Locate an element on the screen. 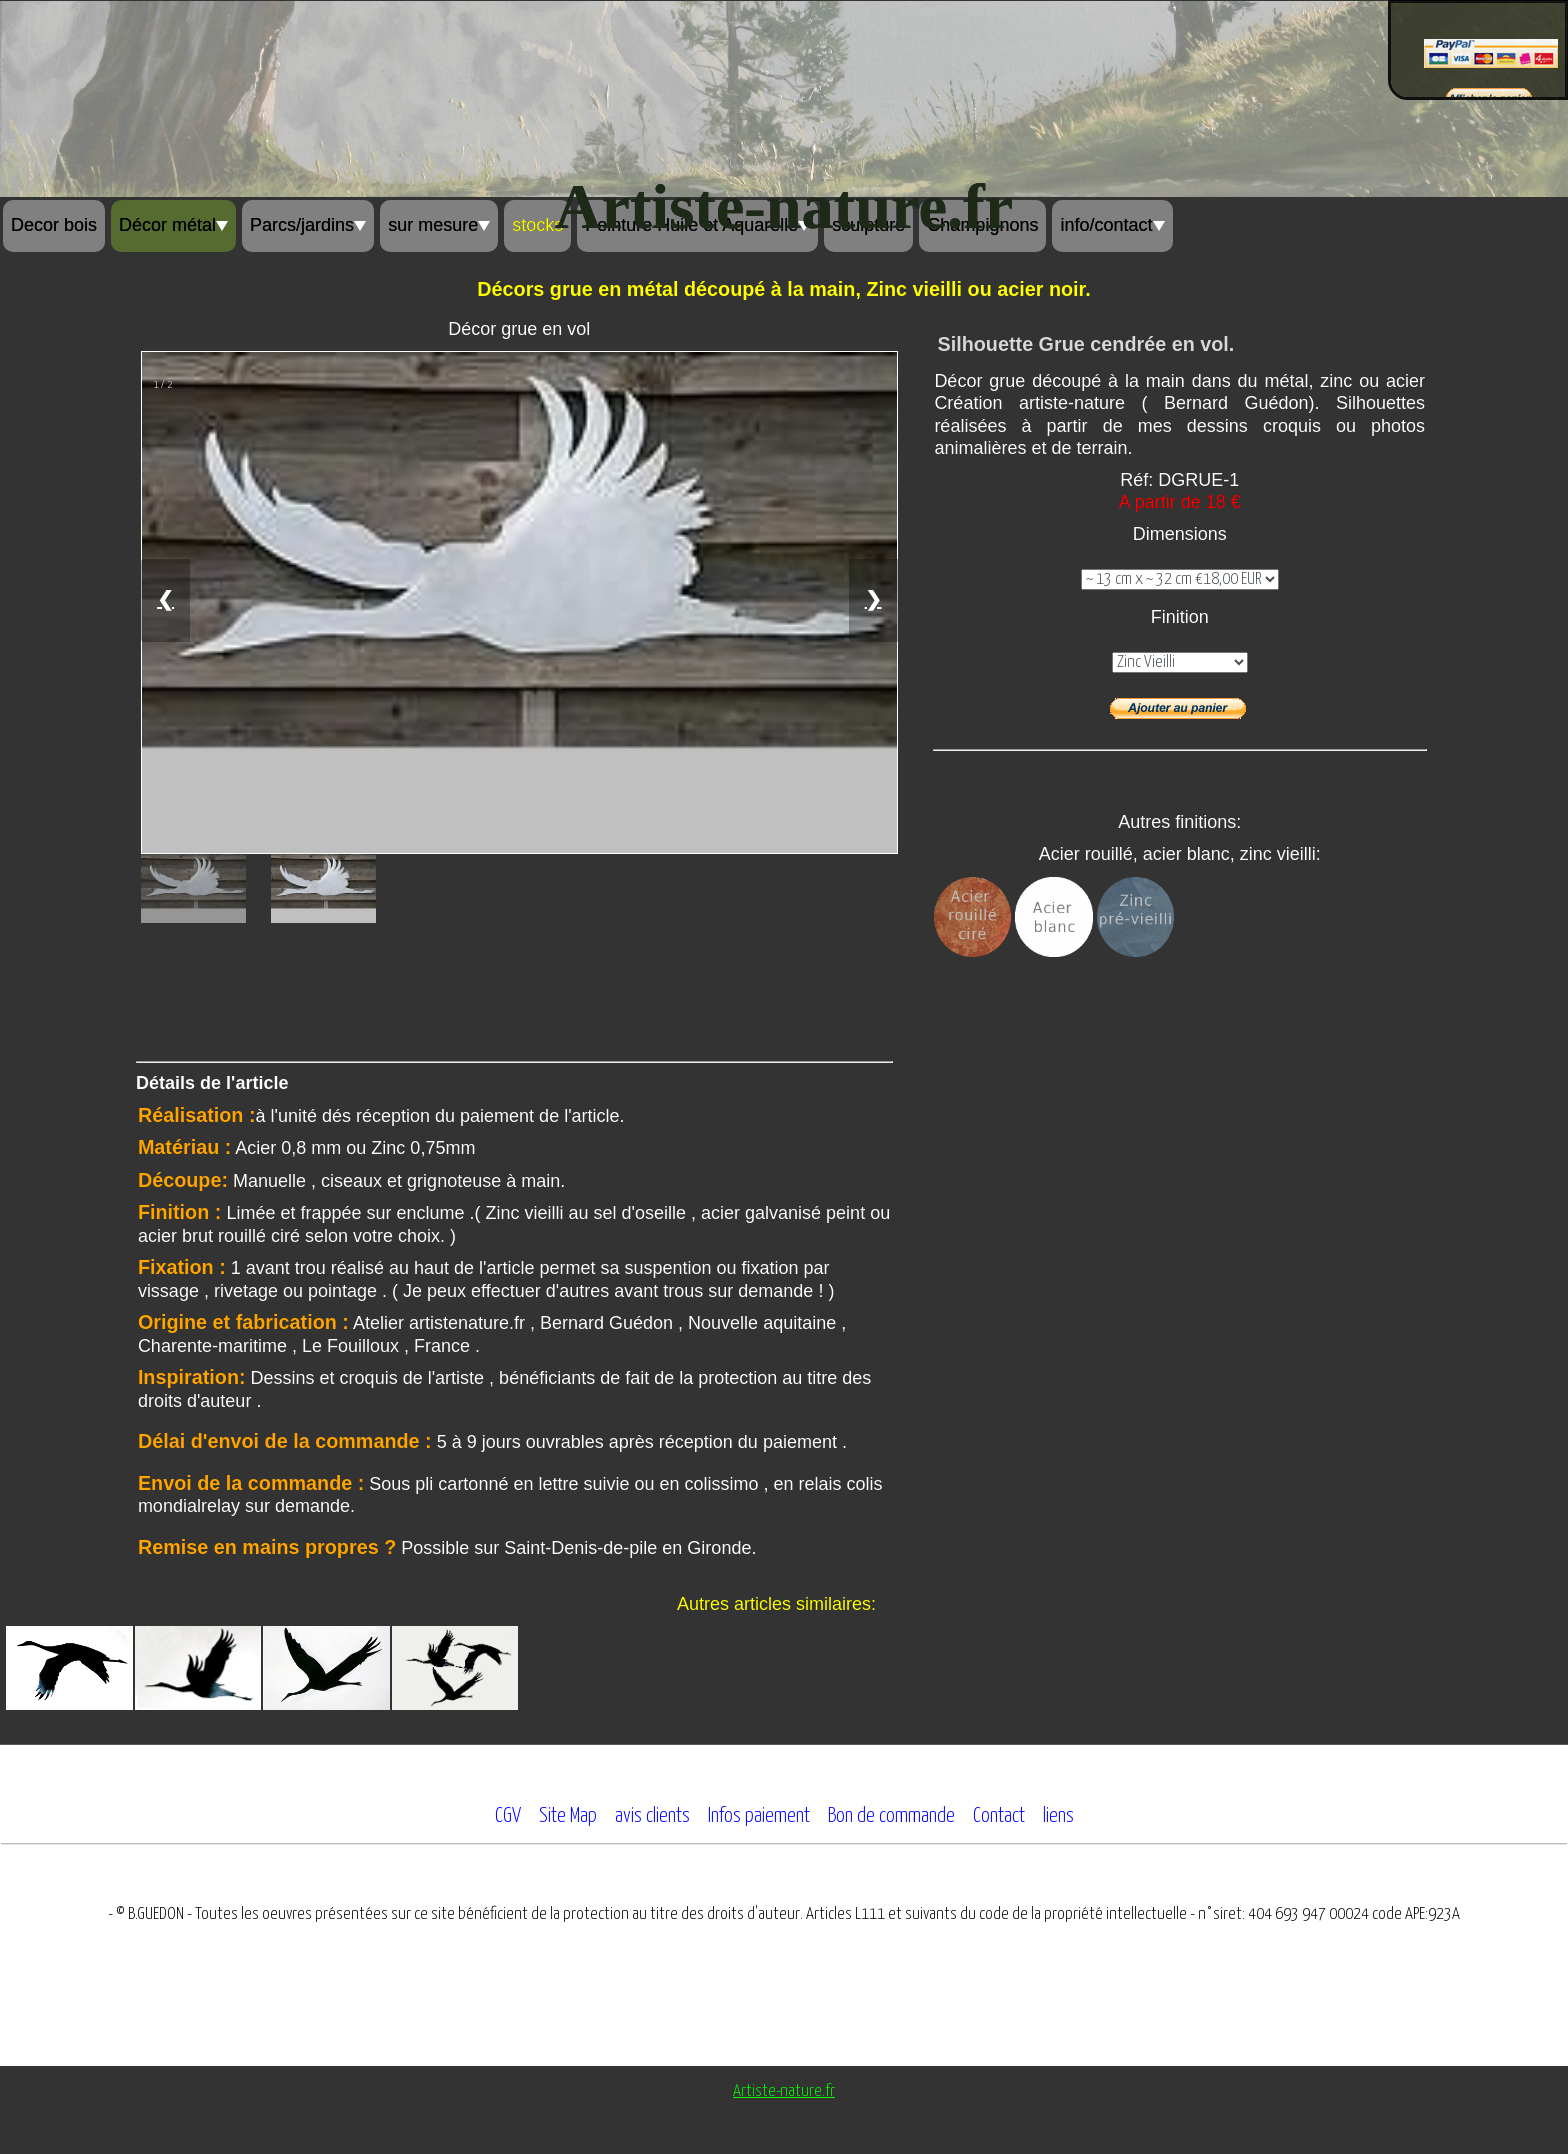 This screenshot has width=1568, height=2154. CGV is located at coordinates (508, 1816).